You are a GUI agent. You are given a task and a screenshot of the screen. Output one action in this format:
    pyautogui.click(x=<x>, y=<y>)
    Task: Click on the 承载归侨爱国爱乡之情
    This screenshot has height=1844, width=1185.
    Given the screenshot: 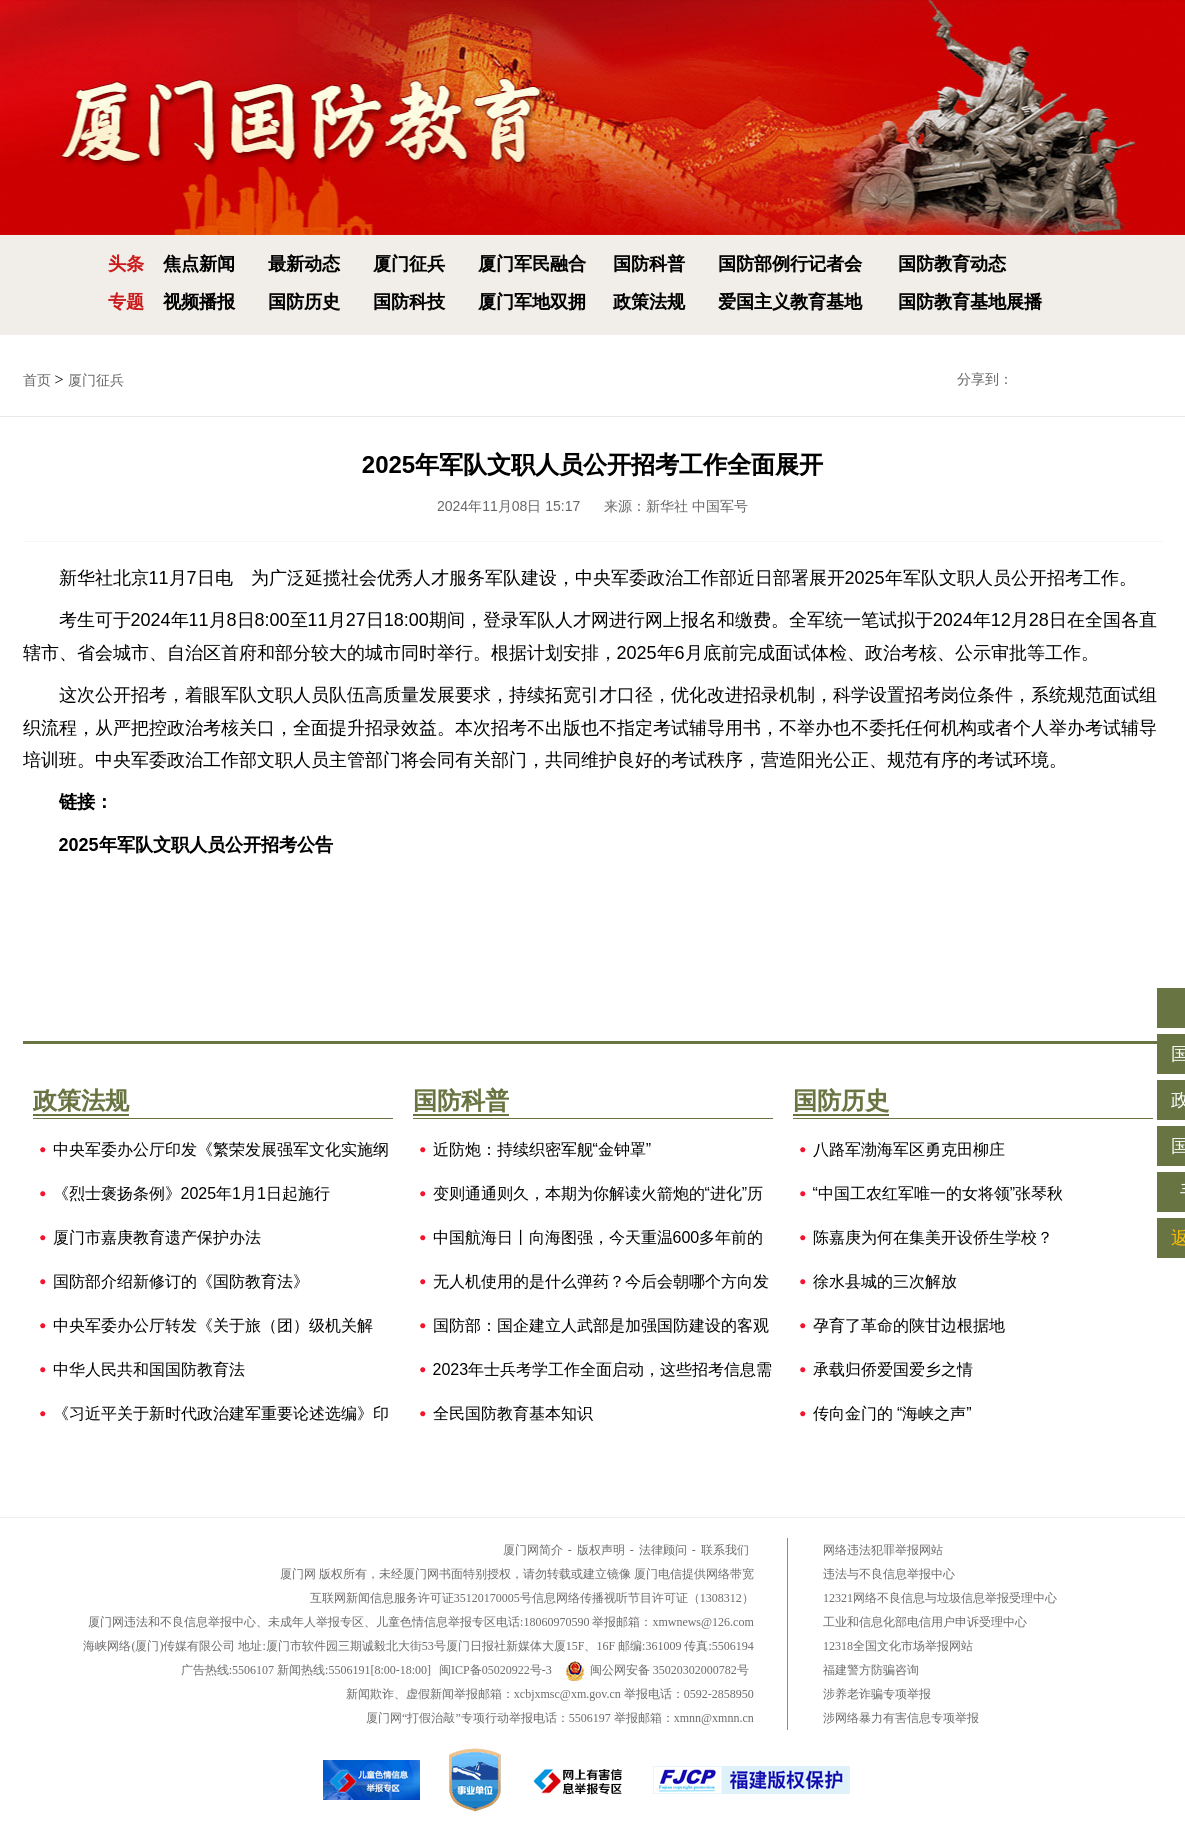 What is the action you would take?
    pyautogui.click(x=893, y=1370)
    